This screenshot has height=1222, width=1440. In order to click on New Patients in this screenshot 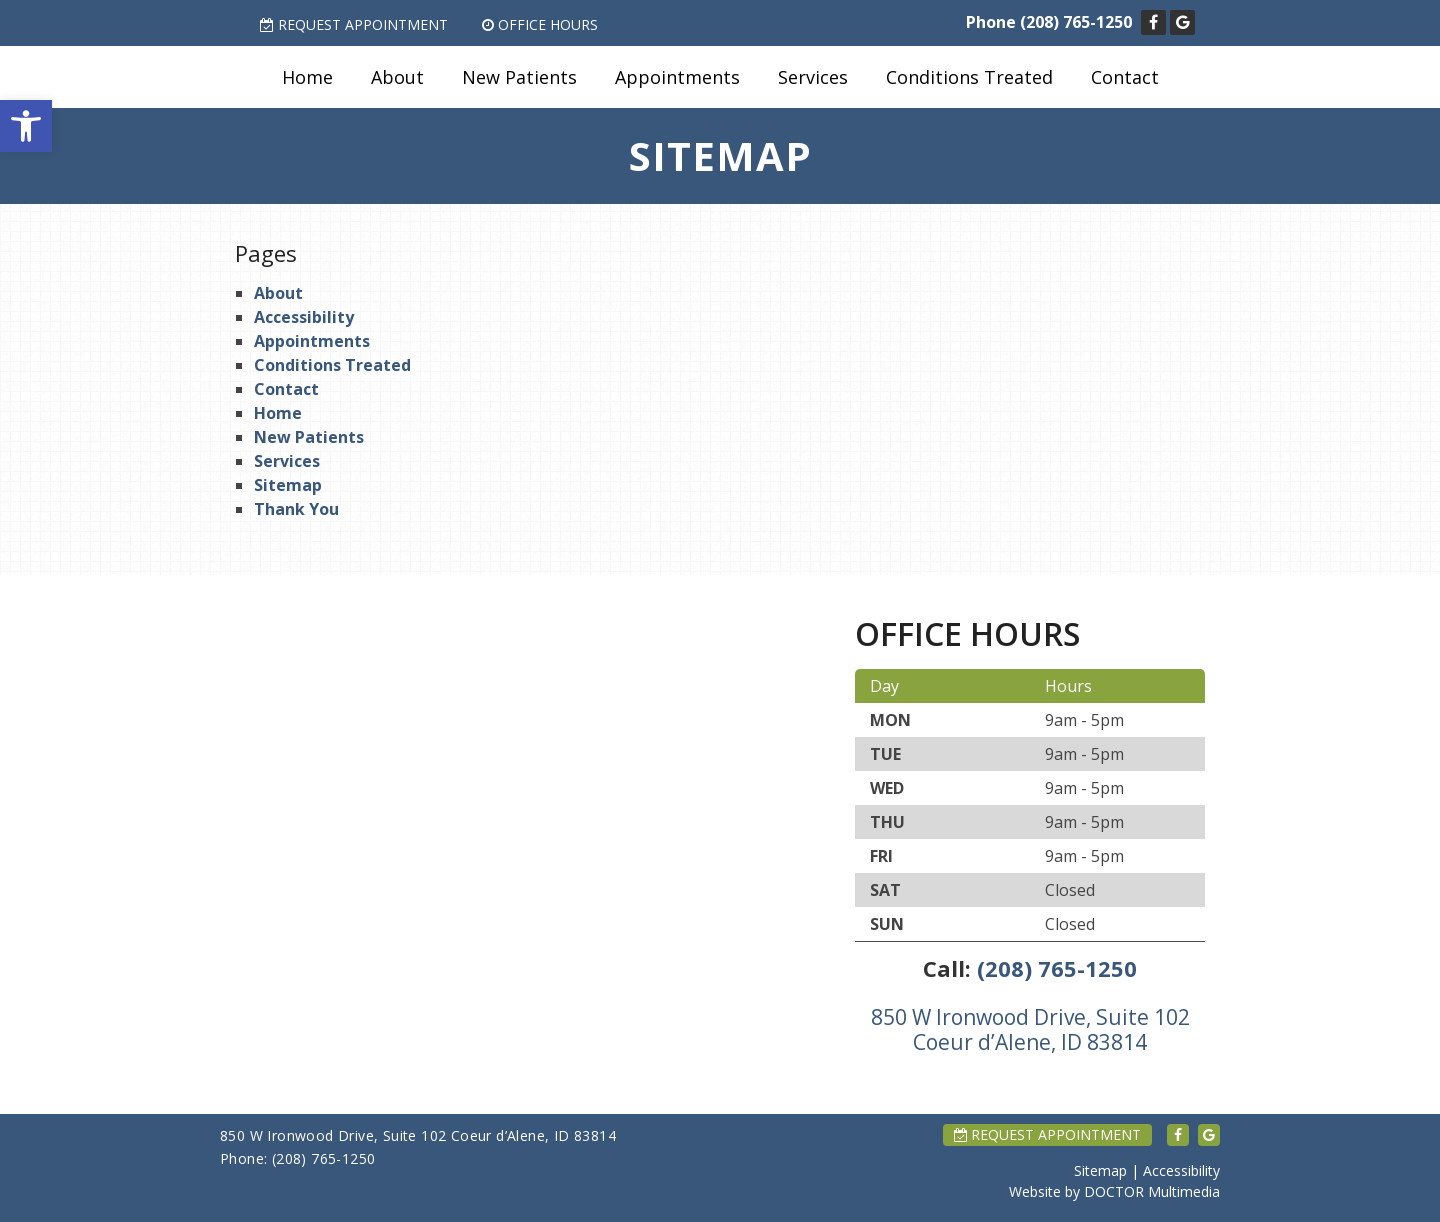, I will do `click(519, 77)`.